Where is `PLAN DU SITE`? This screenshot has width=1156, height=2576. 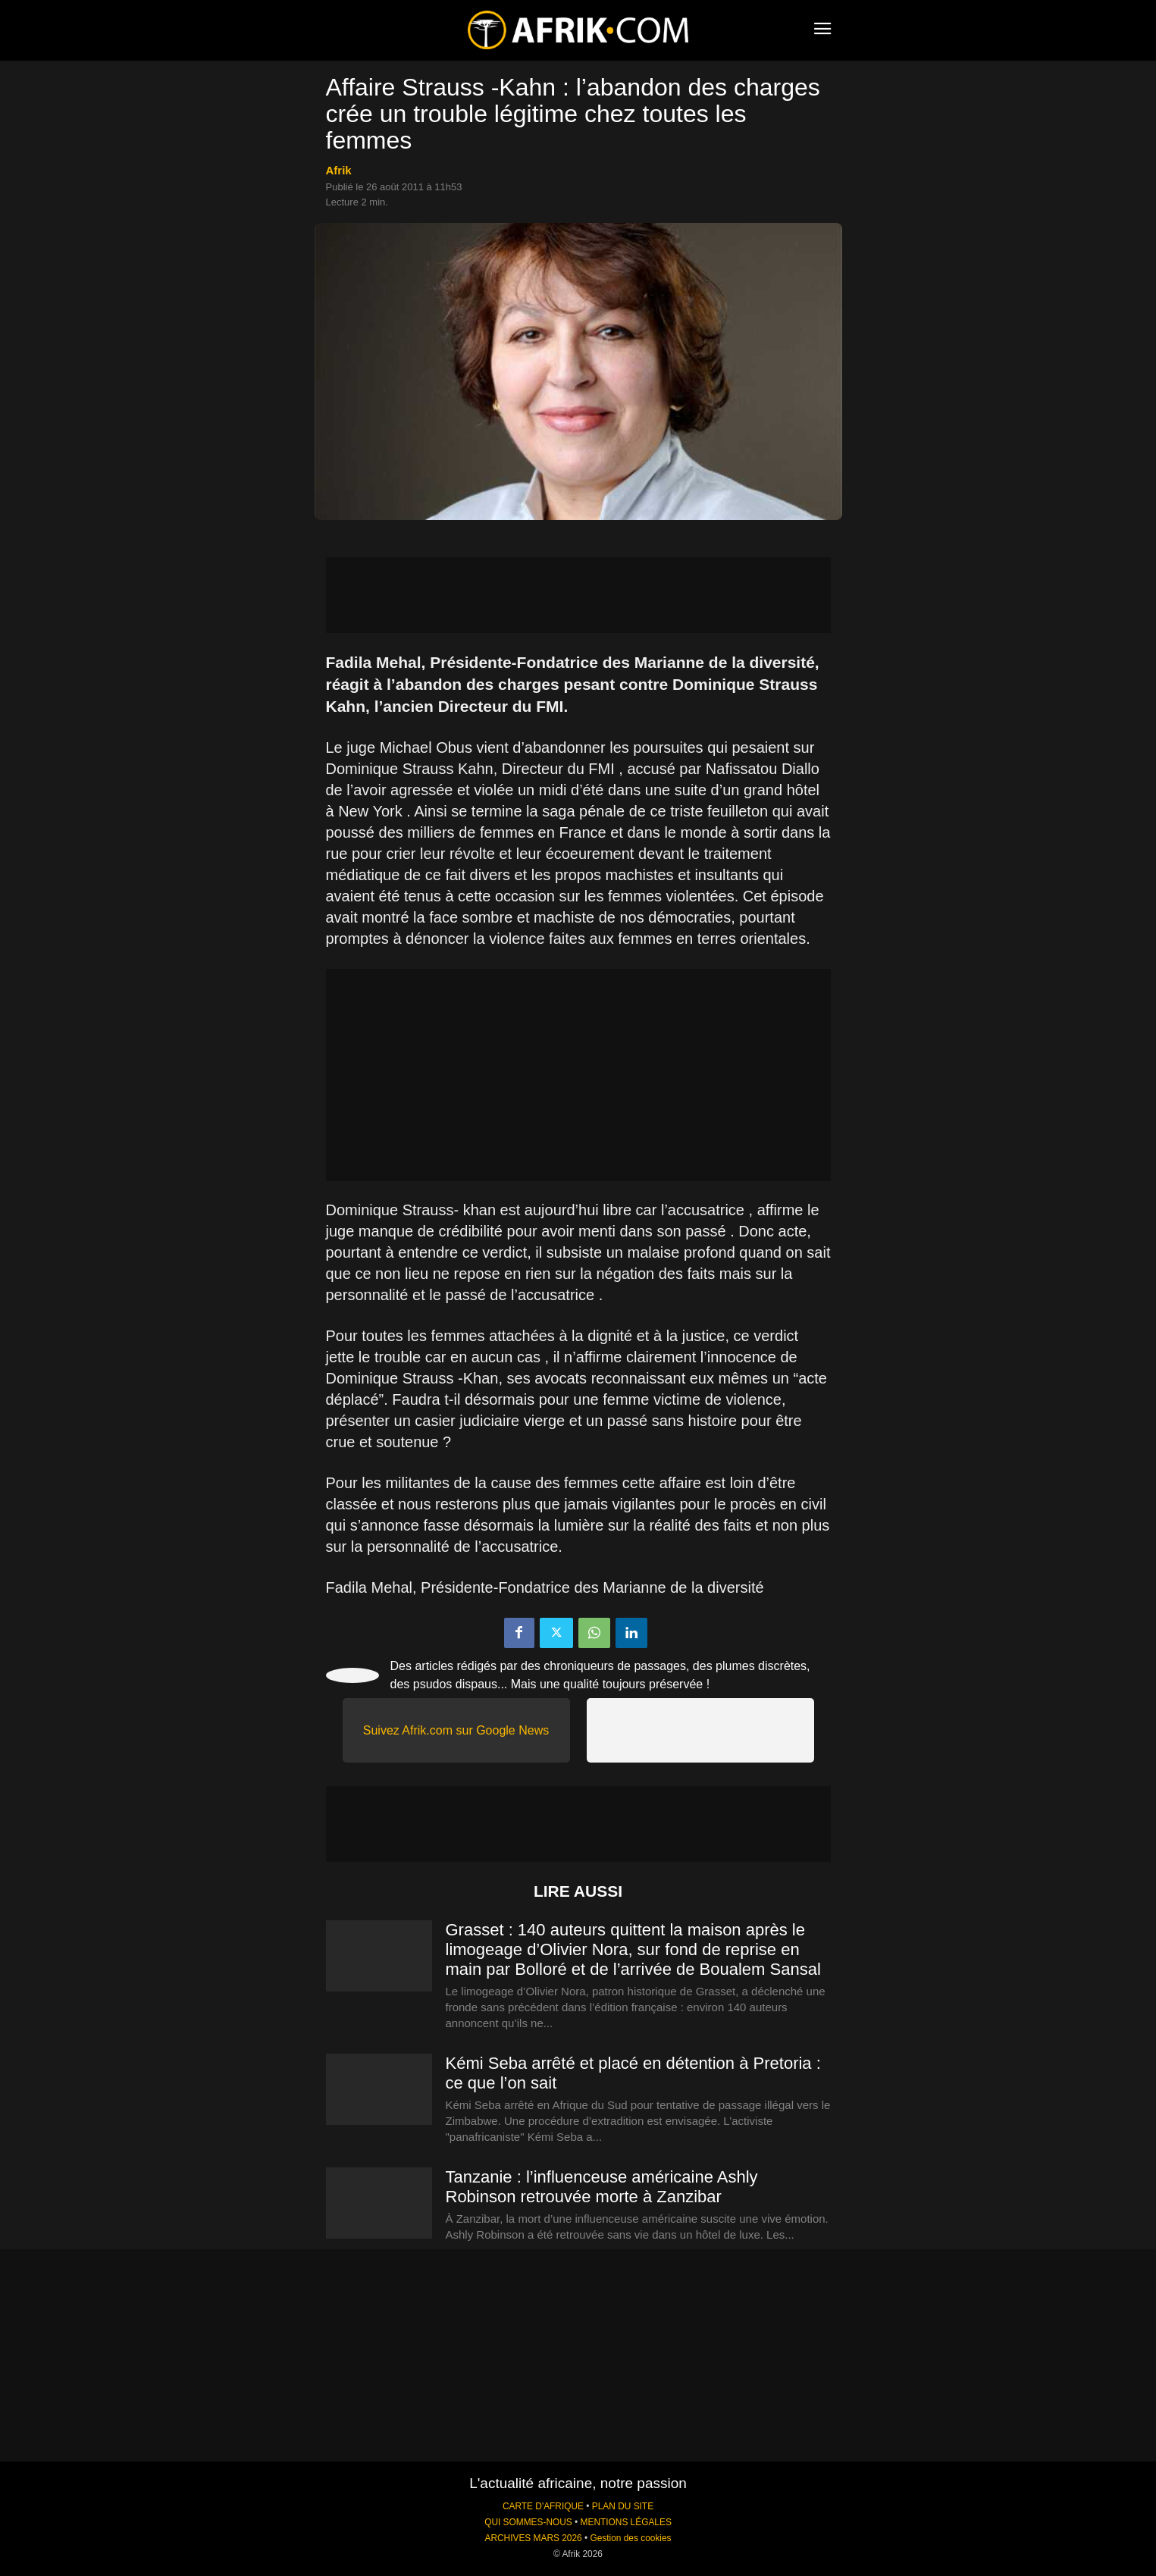
PLAN DU SITE is located at coordinates (622, 2506).